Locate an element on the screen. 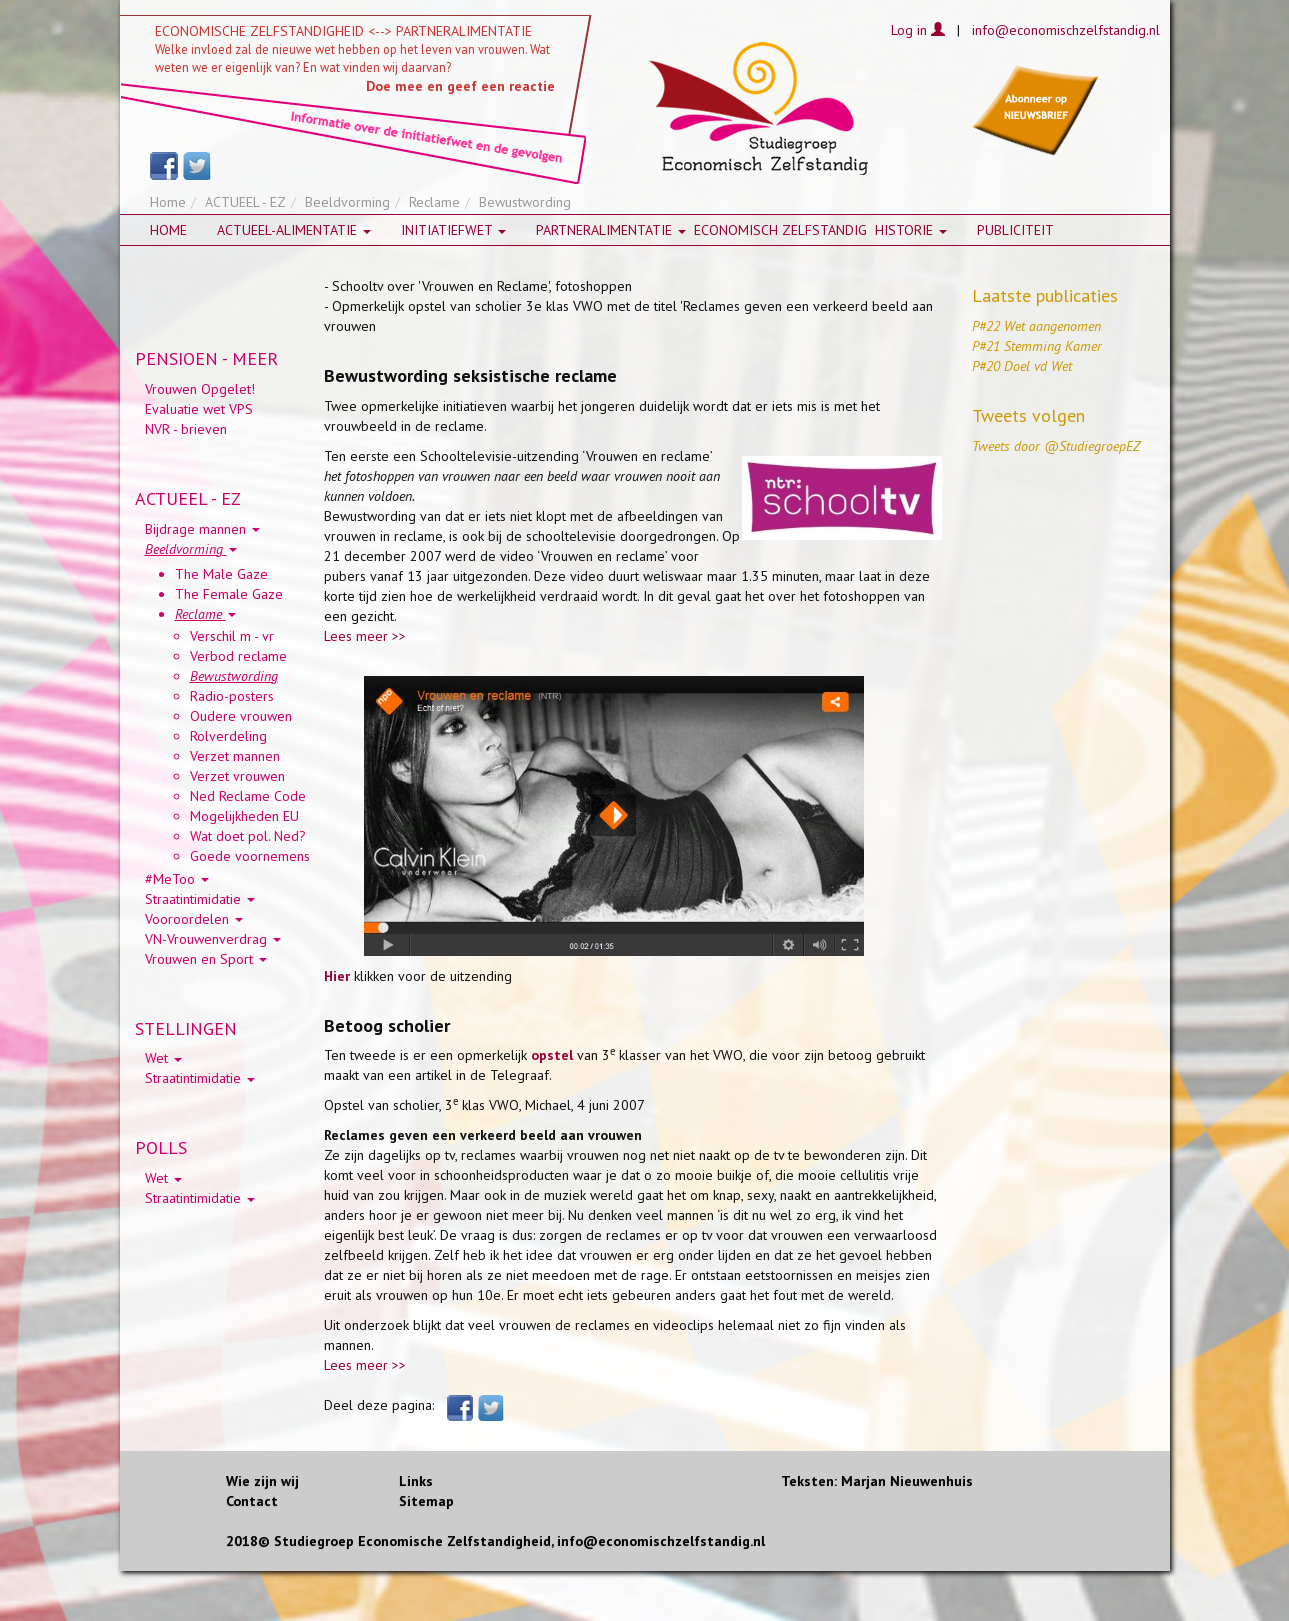 Image resolution: width=1289 pixels, height=1621 pixels. Bijdrage mannen is located at coordinates (202, 529).